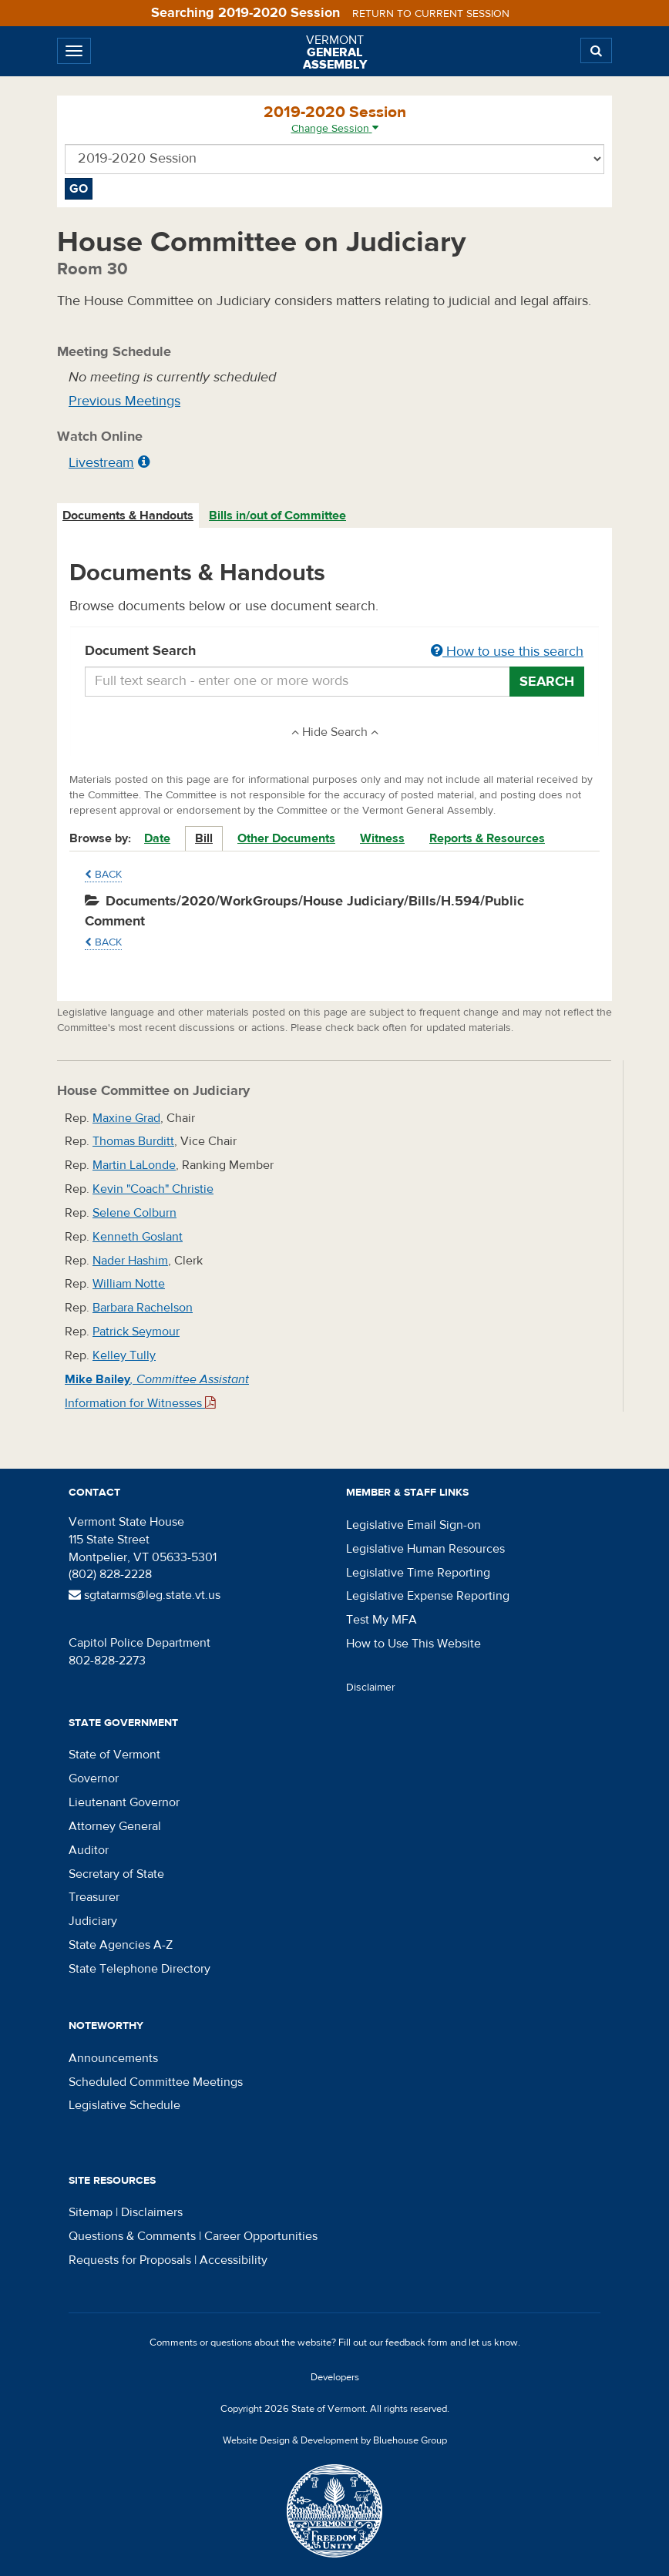 This screenshot has width=669, height=2576. Describe the element at coordinates (127, 515) in the screenshot. I see `Documents & Handouts` at that location.